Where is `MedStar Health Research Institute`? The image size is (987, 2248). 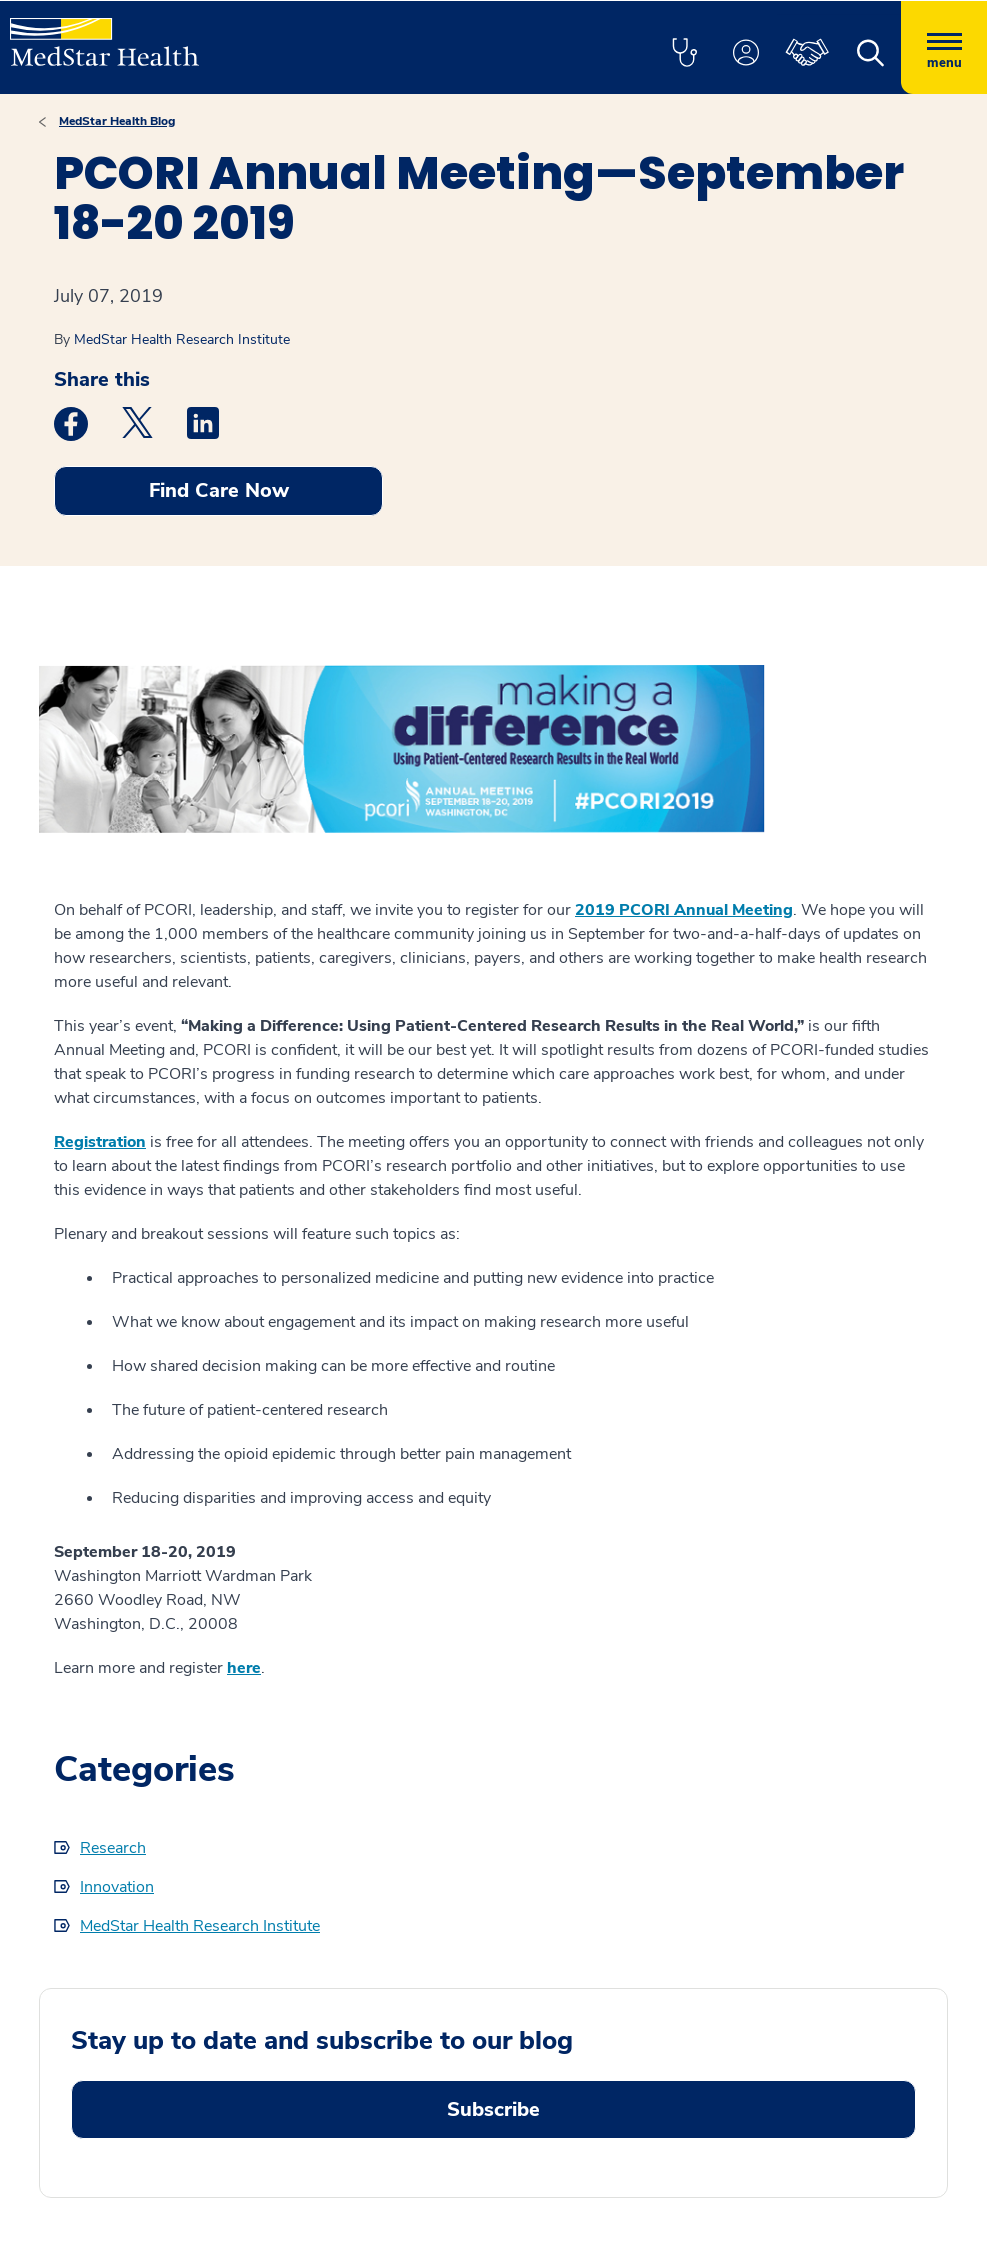 MedStar Health Research Institute is located at coordinates (182, 339).